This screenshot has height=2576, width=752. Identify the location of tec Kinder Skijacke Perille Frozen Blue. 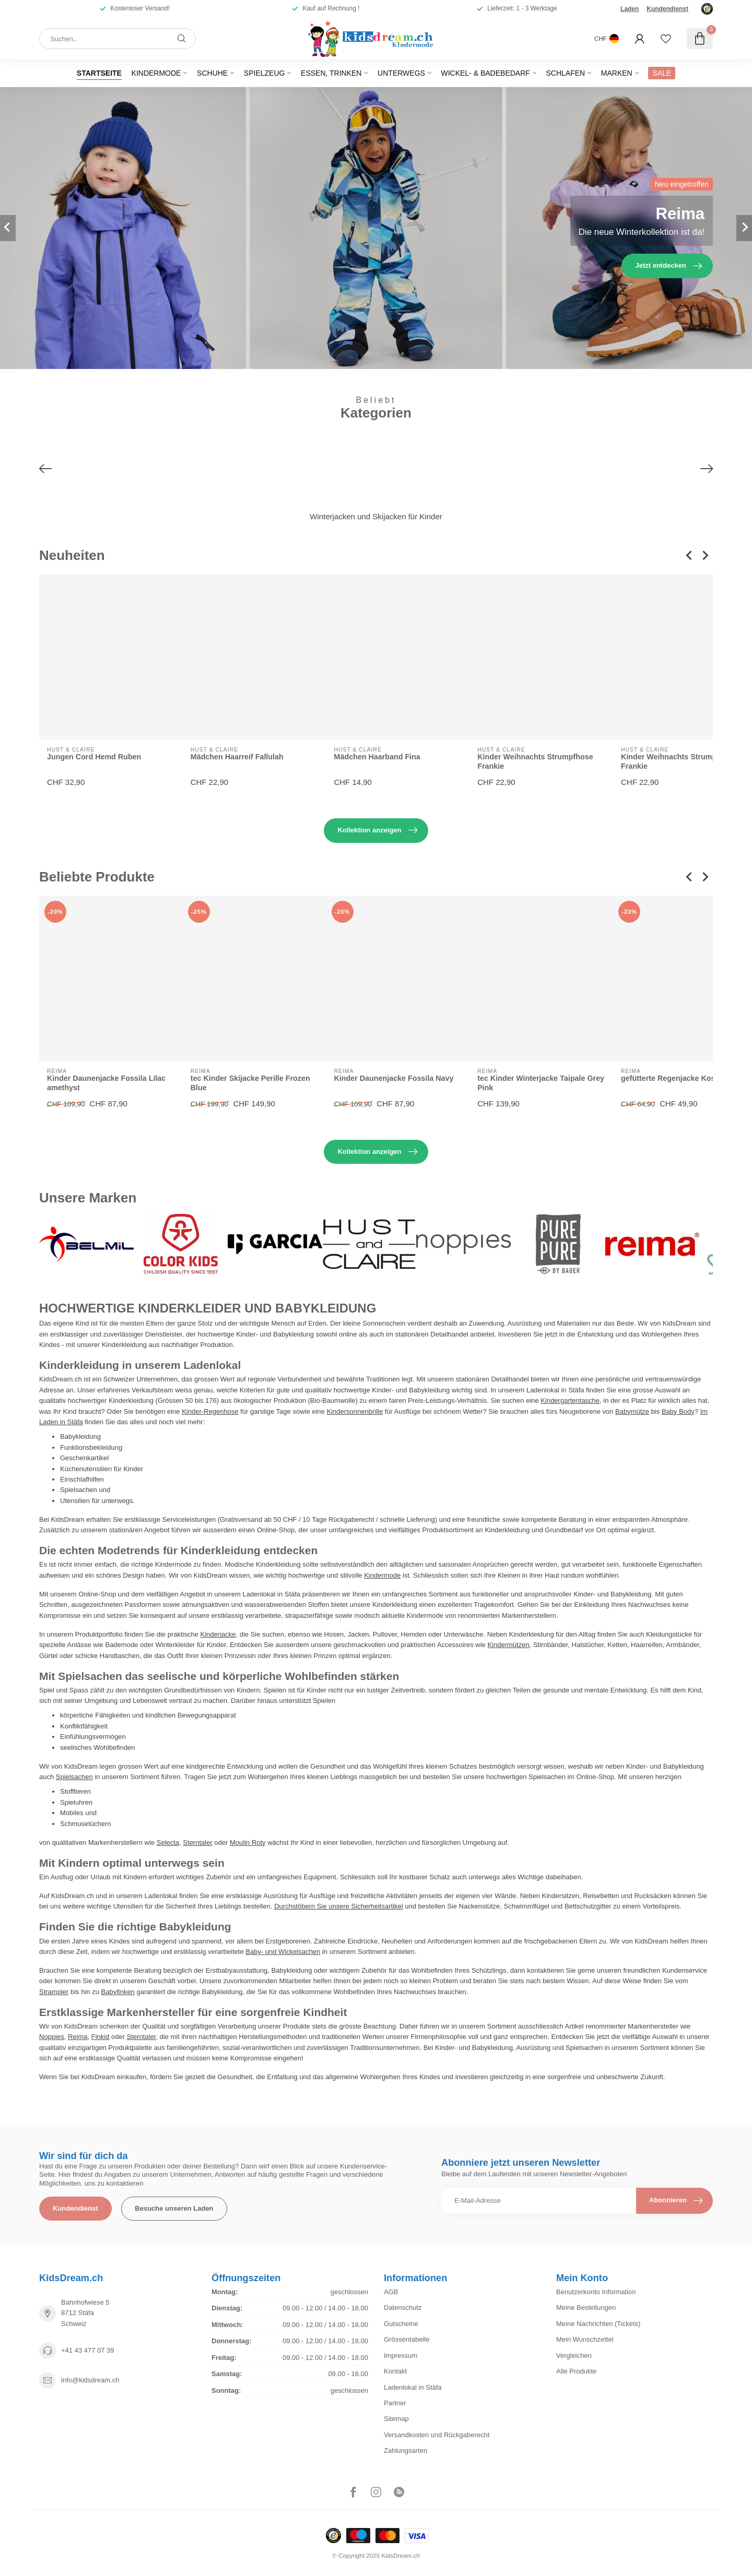
(250, 1082).